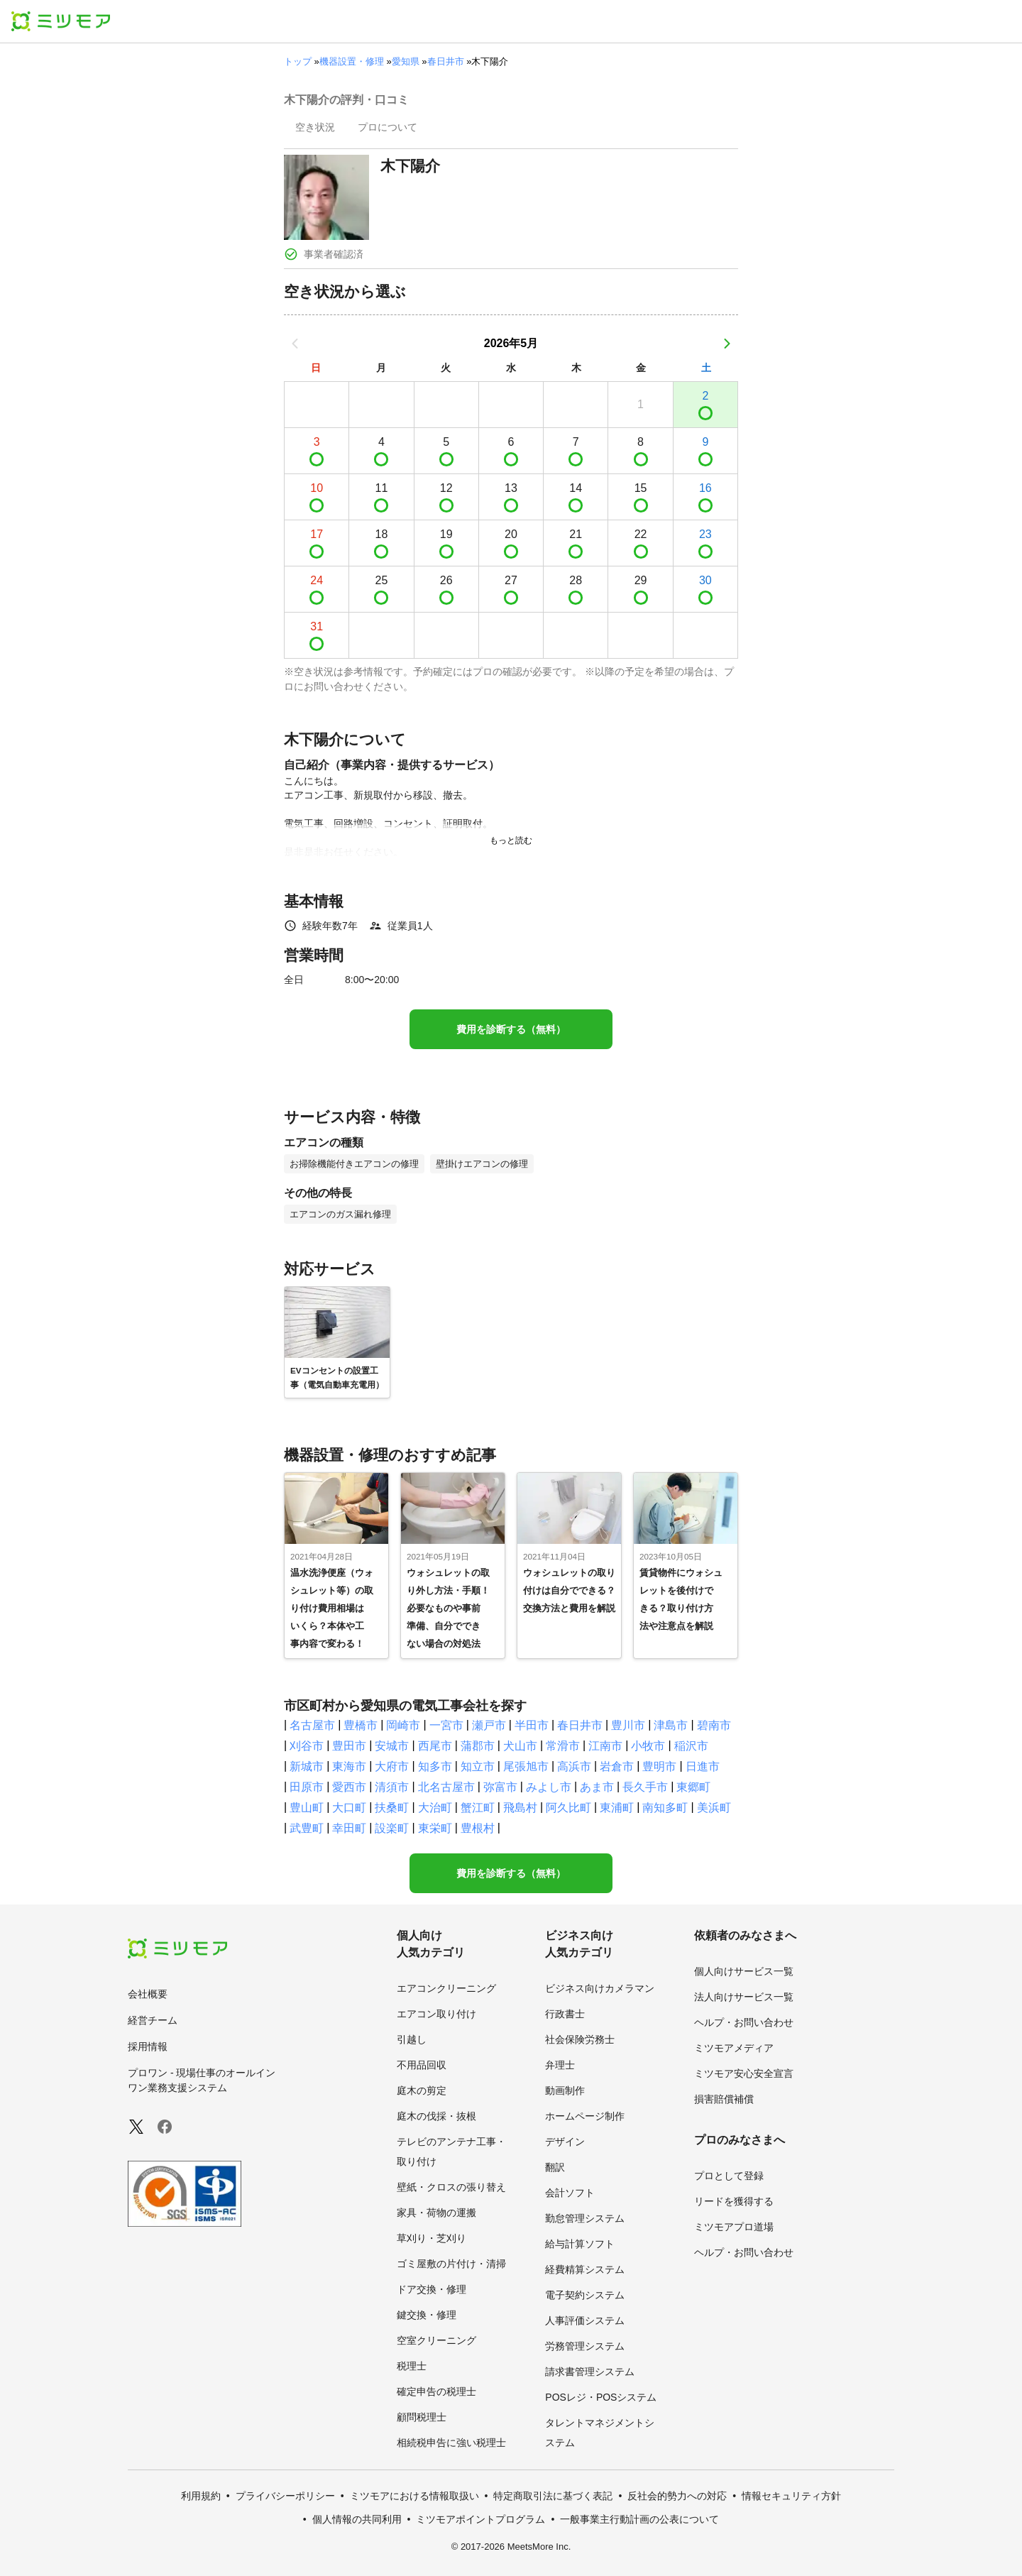 The image size is (1022, 2576). What do you see at coordinates (600, 2397) in the screenshot?
I see `POSレジ・POSシステム` at bounding box center [600, 2397].